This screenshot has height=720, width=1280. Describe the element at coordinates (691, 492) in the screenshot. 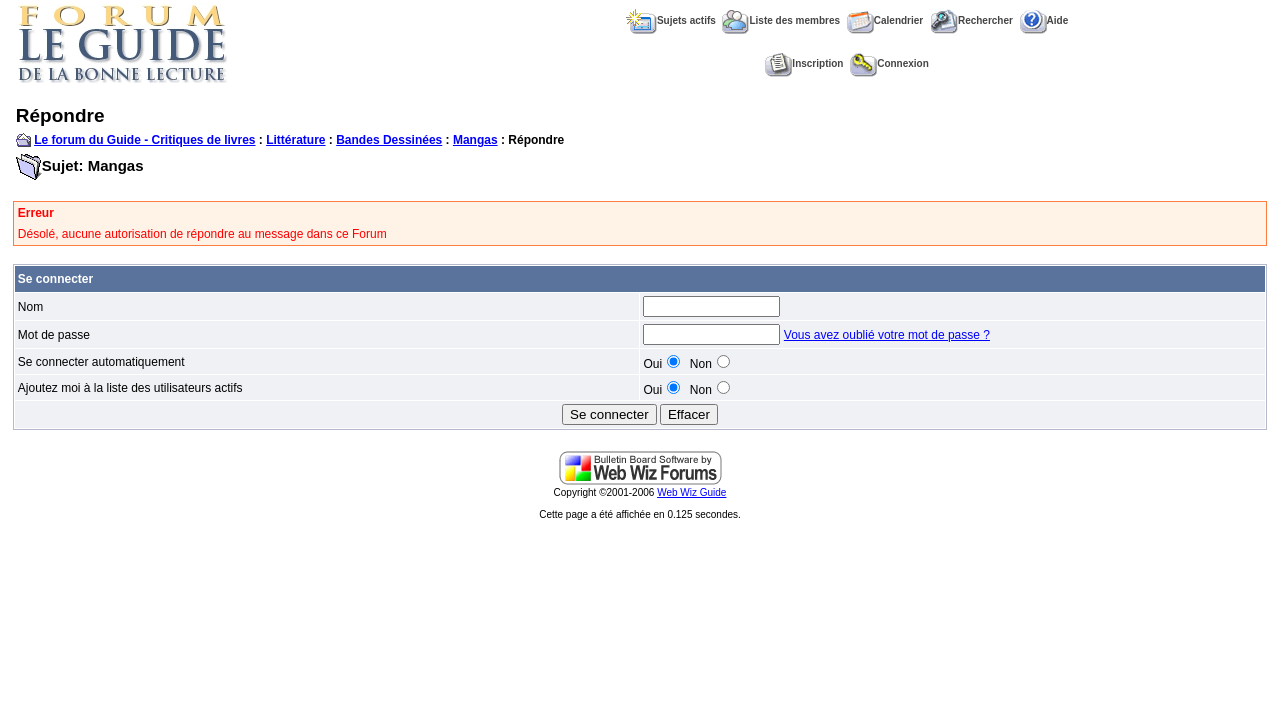

I see `Web Wiz Guide` at that location.